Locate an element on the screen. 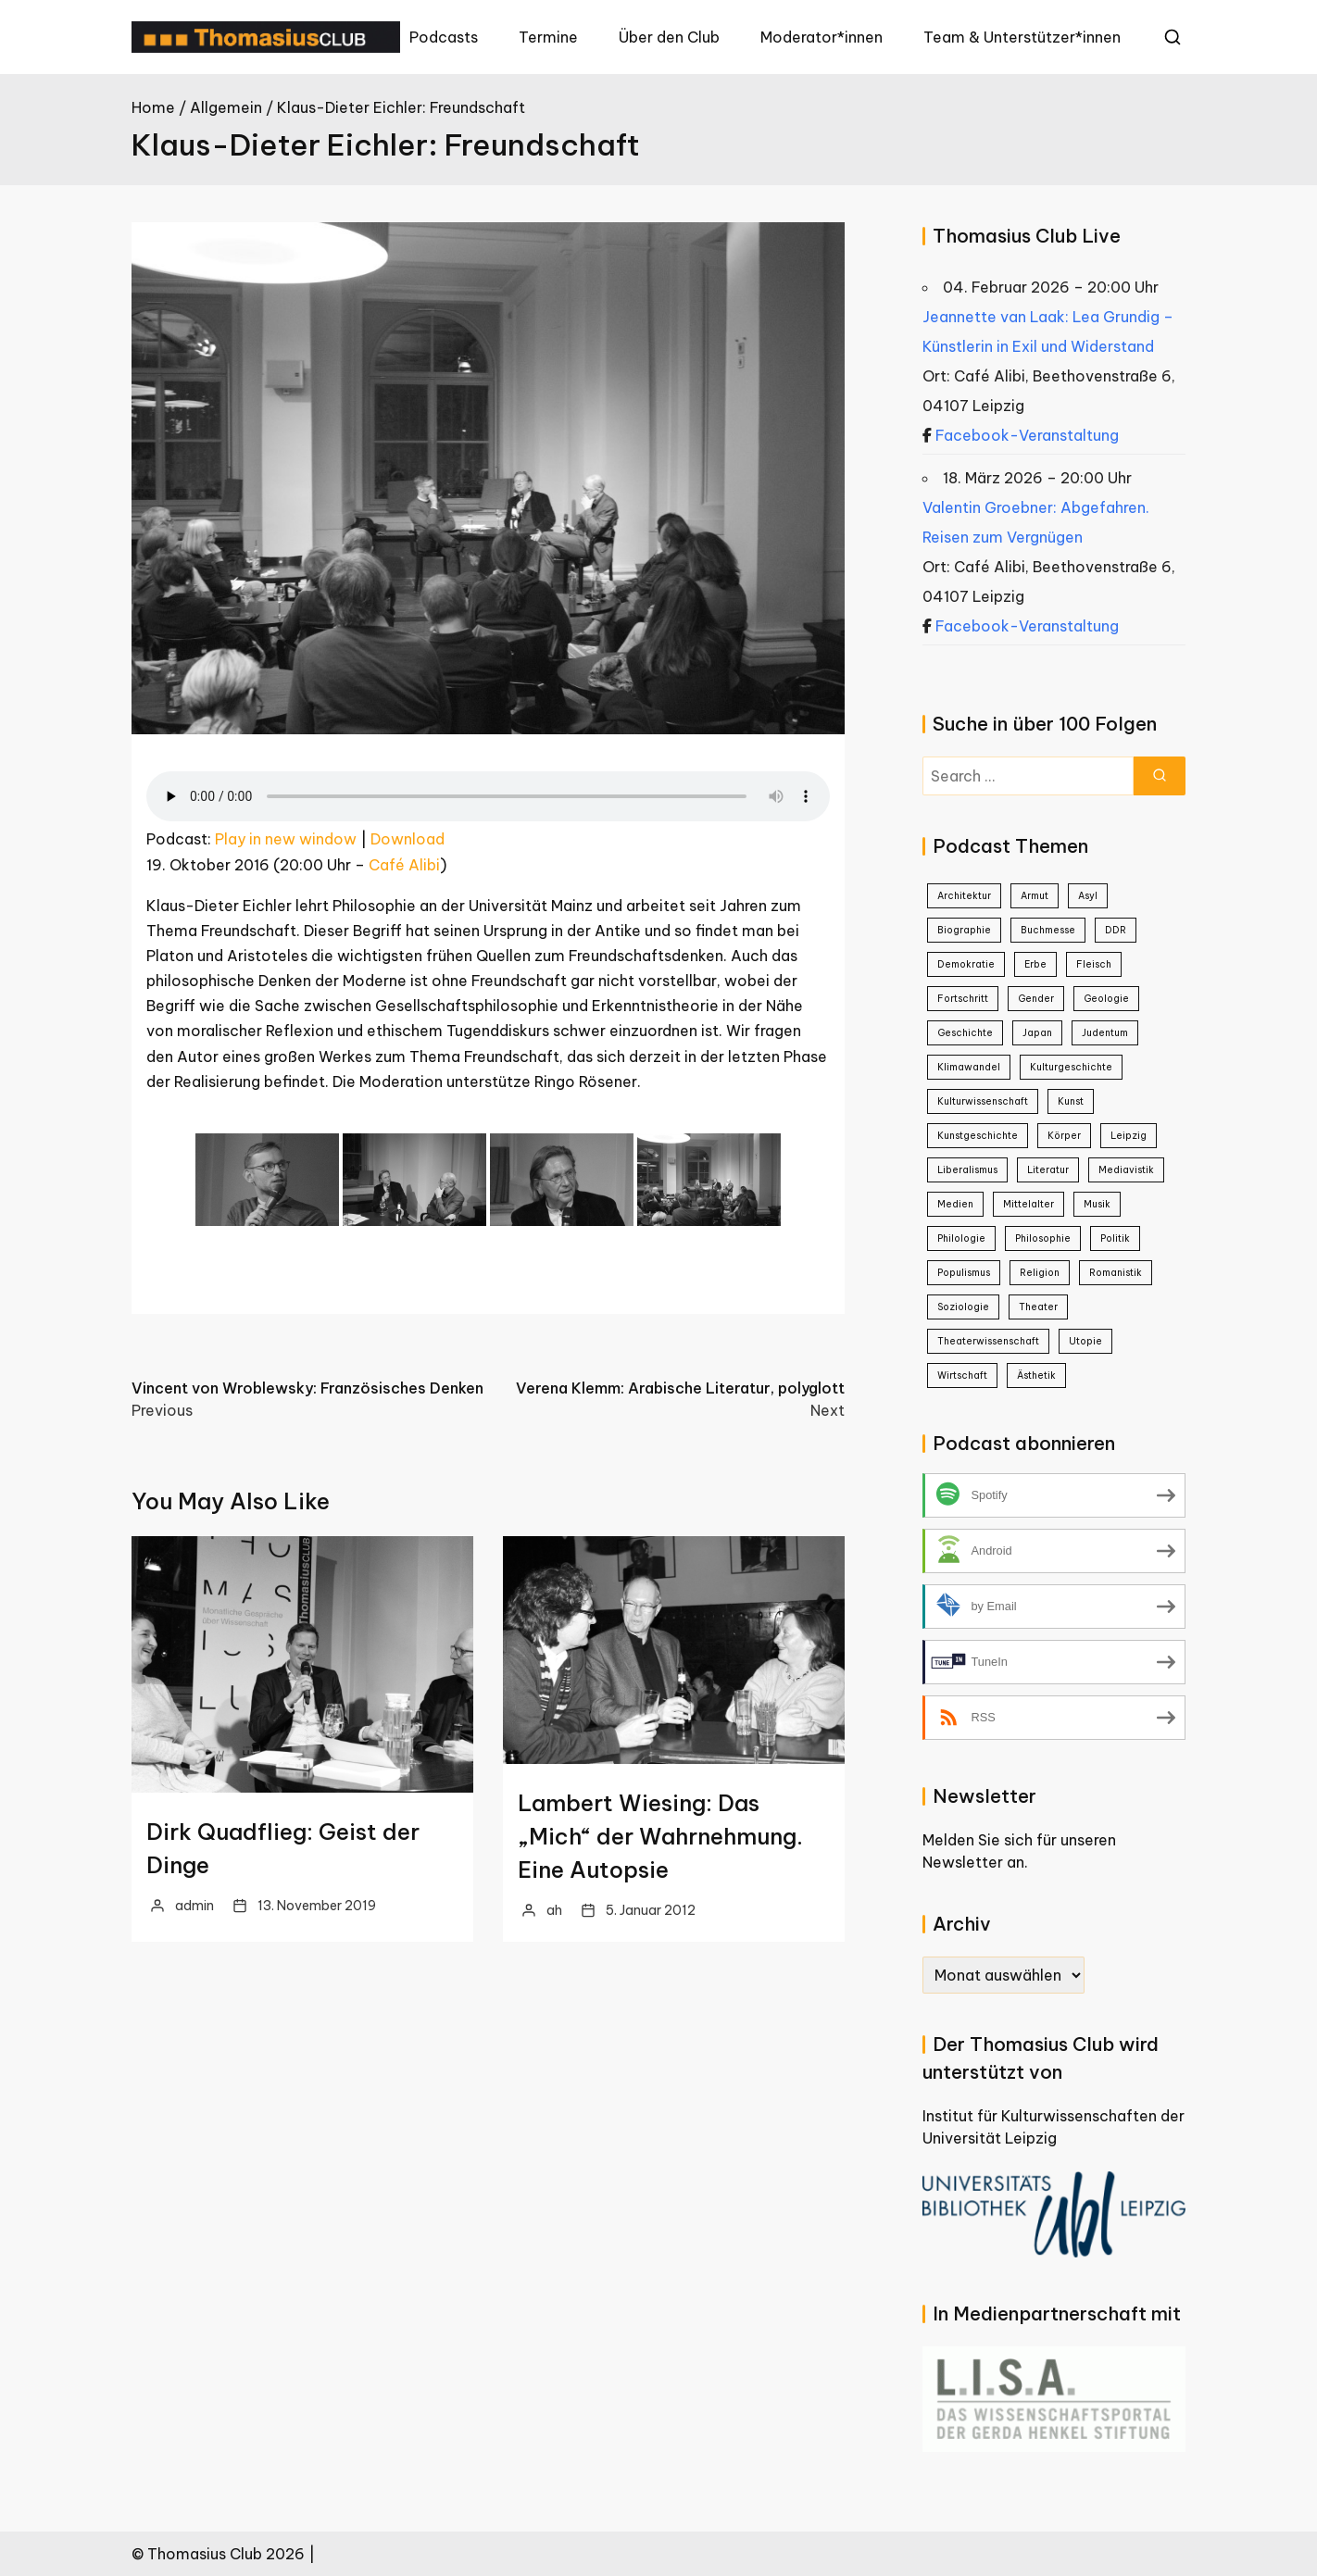 This screenshot has height=2576, width=1317. Kunstgeschichte [Kunstgeschichte (1 Eintrag)] is located at coordinates (977, 1136).